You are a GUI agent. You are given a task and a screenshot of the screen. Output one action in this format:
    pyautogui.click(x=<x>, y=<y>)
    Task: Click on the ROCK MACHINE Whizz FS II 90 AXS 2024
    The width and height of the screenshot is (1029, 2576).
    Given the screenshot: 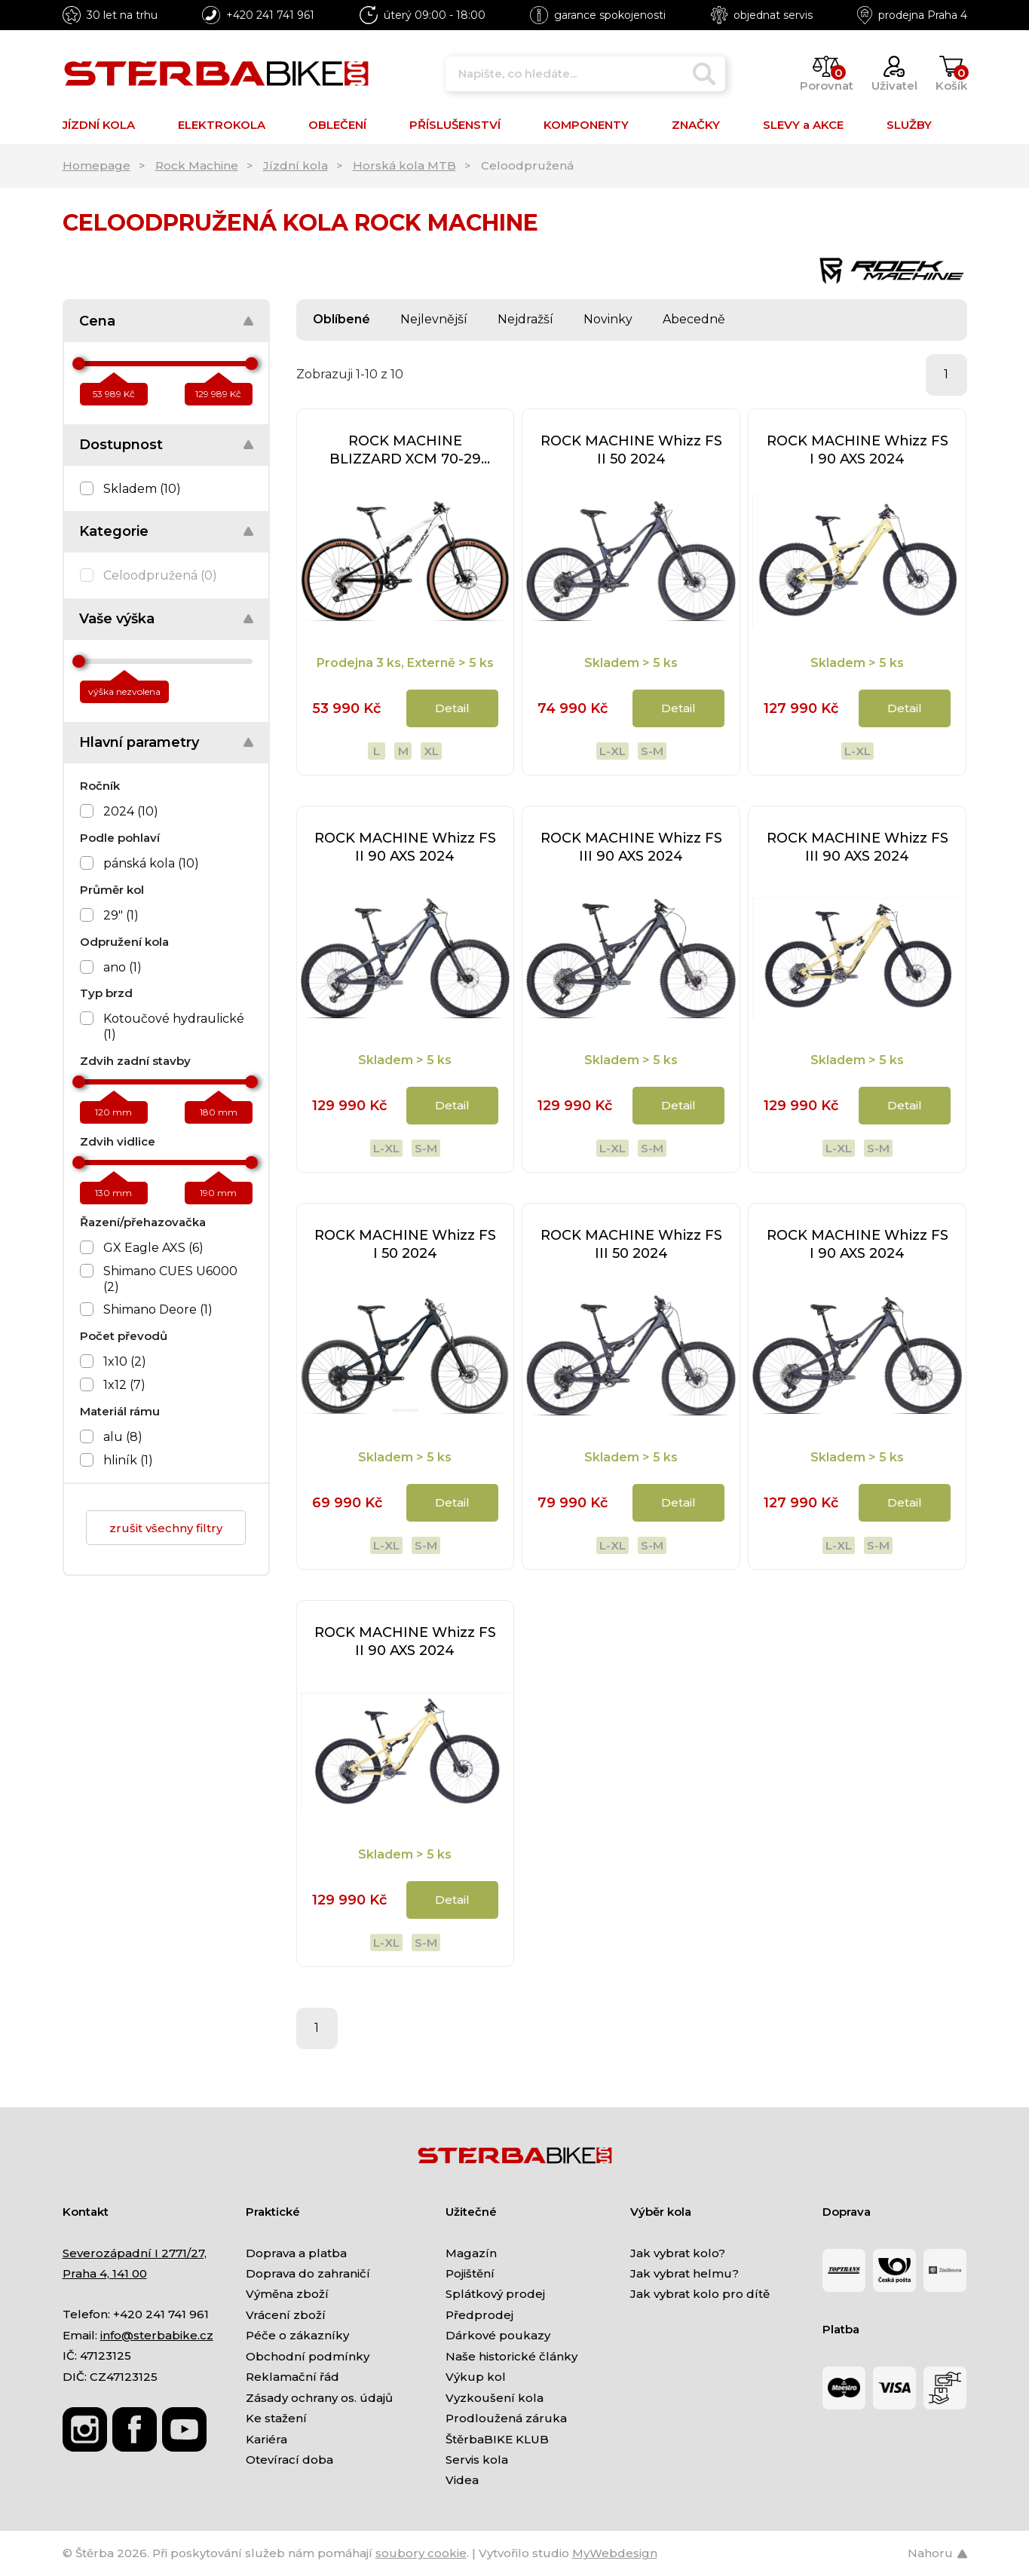 What is the action you would take?
    pyautogui.click(x=405, y=847)
    